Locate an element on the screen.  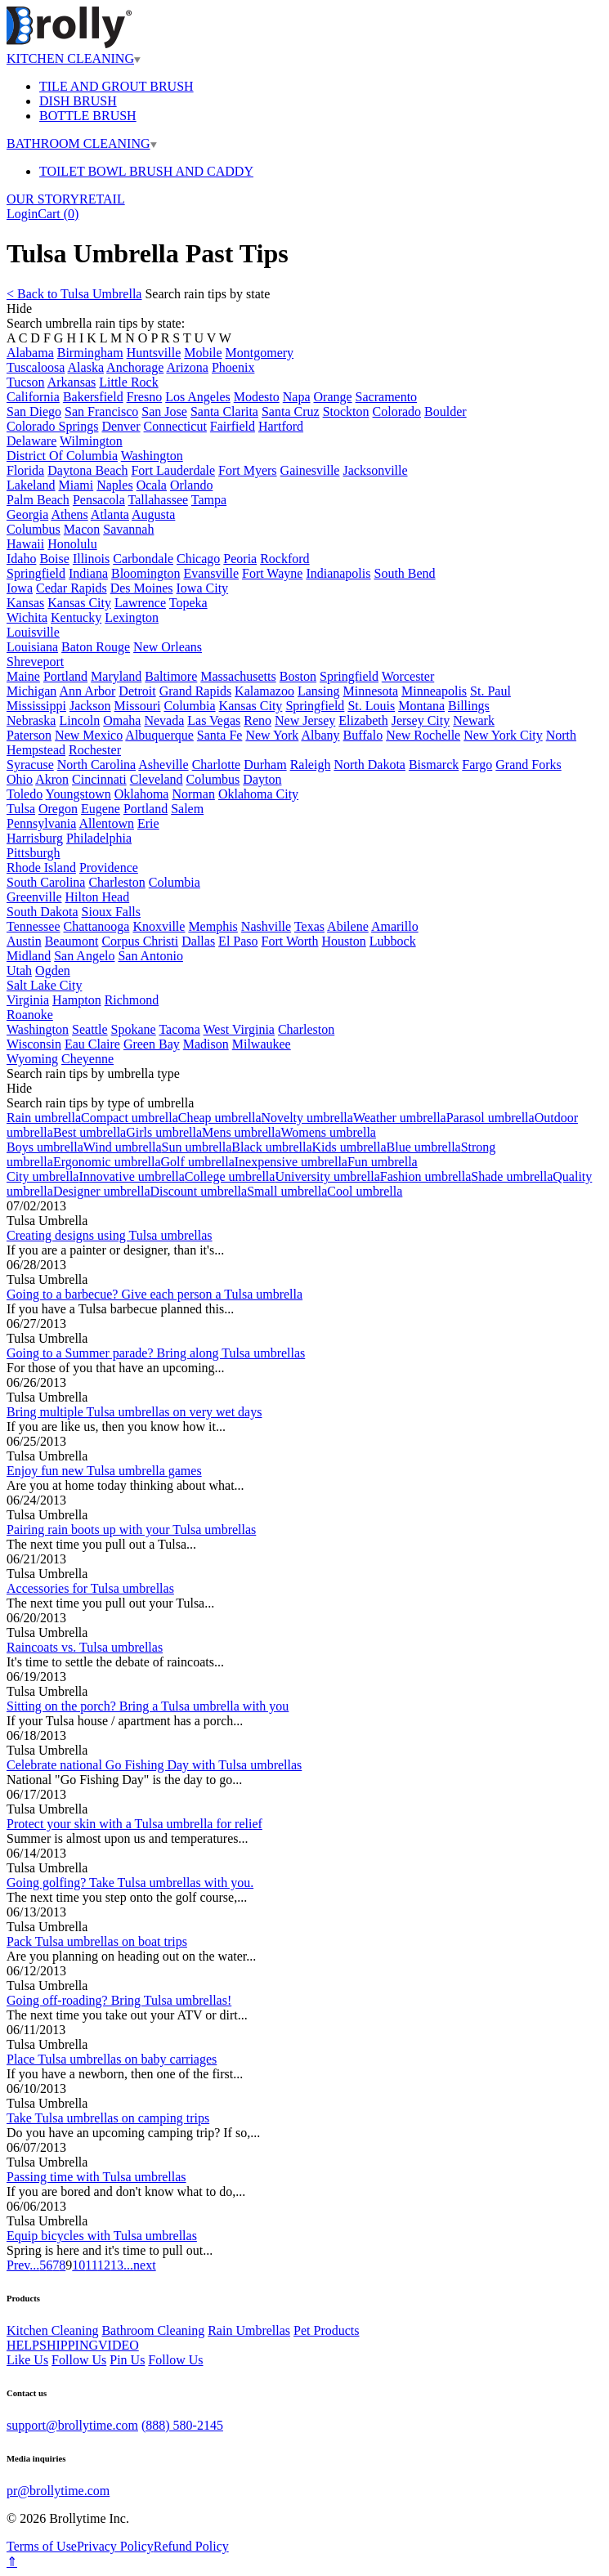
Kalamazoo is located at coordinates (264, 691).